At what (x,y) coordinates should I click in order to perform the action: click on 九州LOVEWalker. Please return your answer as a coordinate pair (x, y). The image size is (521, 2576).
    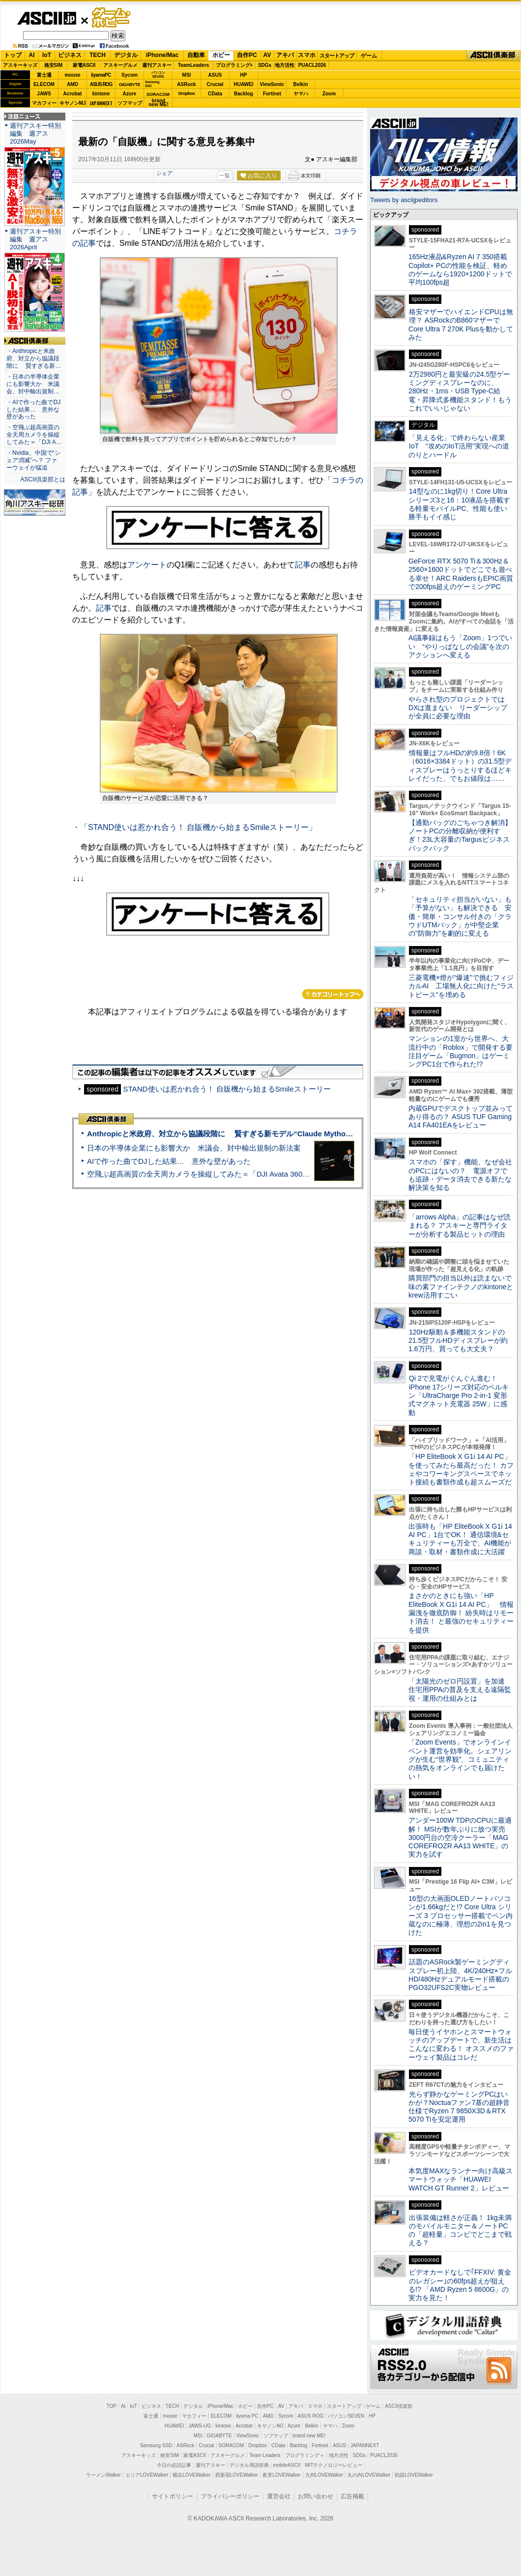
    Looking at the image, I should click on (324, 2475).